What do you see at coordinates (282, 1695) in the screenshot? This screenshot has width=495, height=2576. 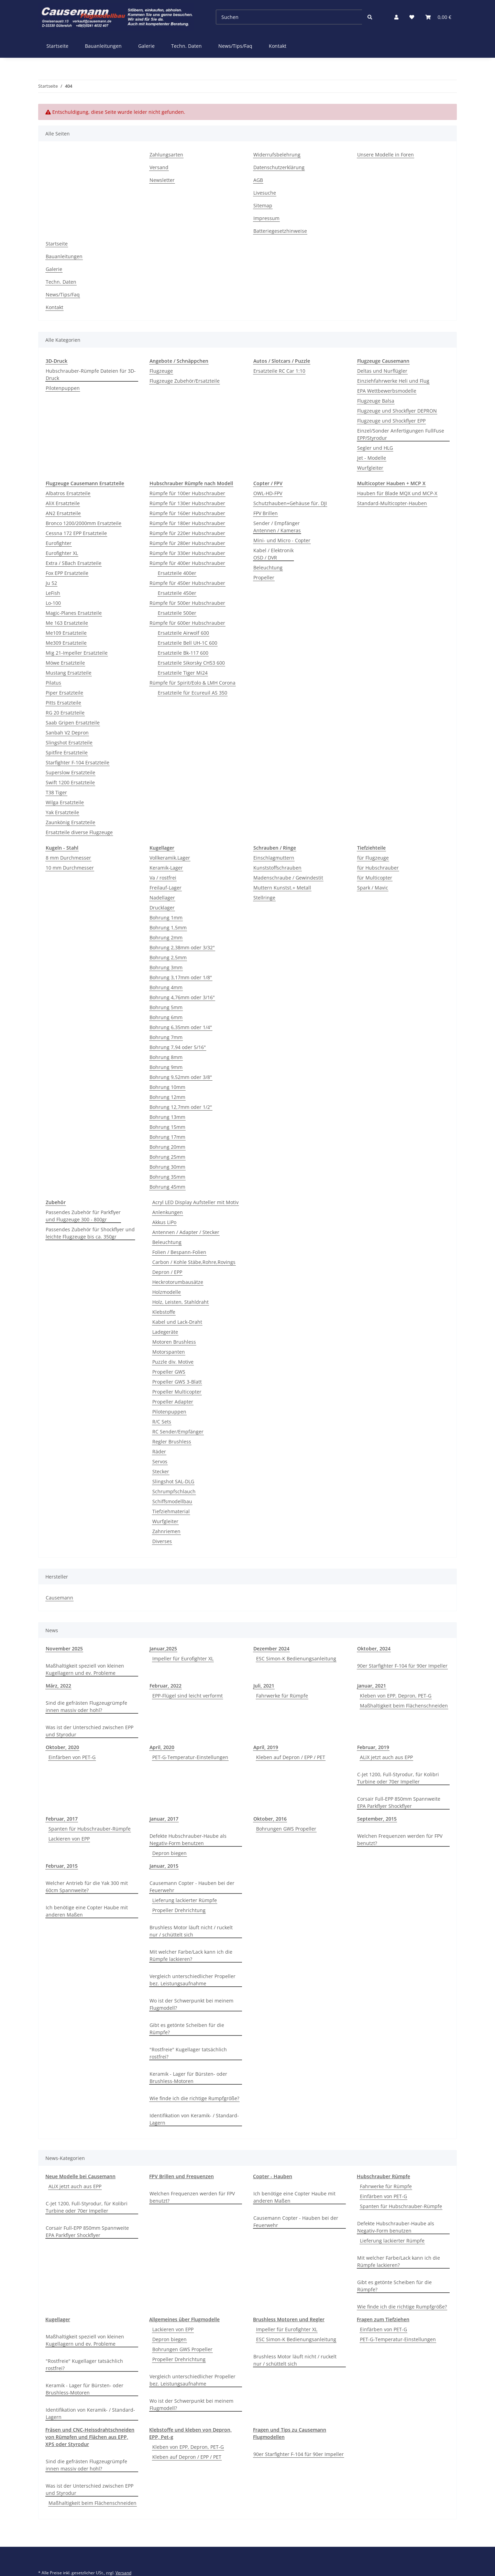 I see `Fahrwerke für Rümpfe` at bounding box center [282, 1695].